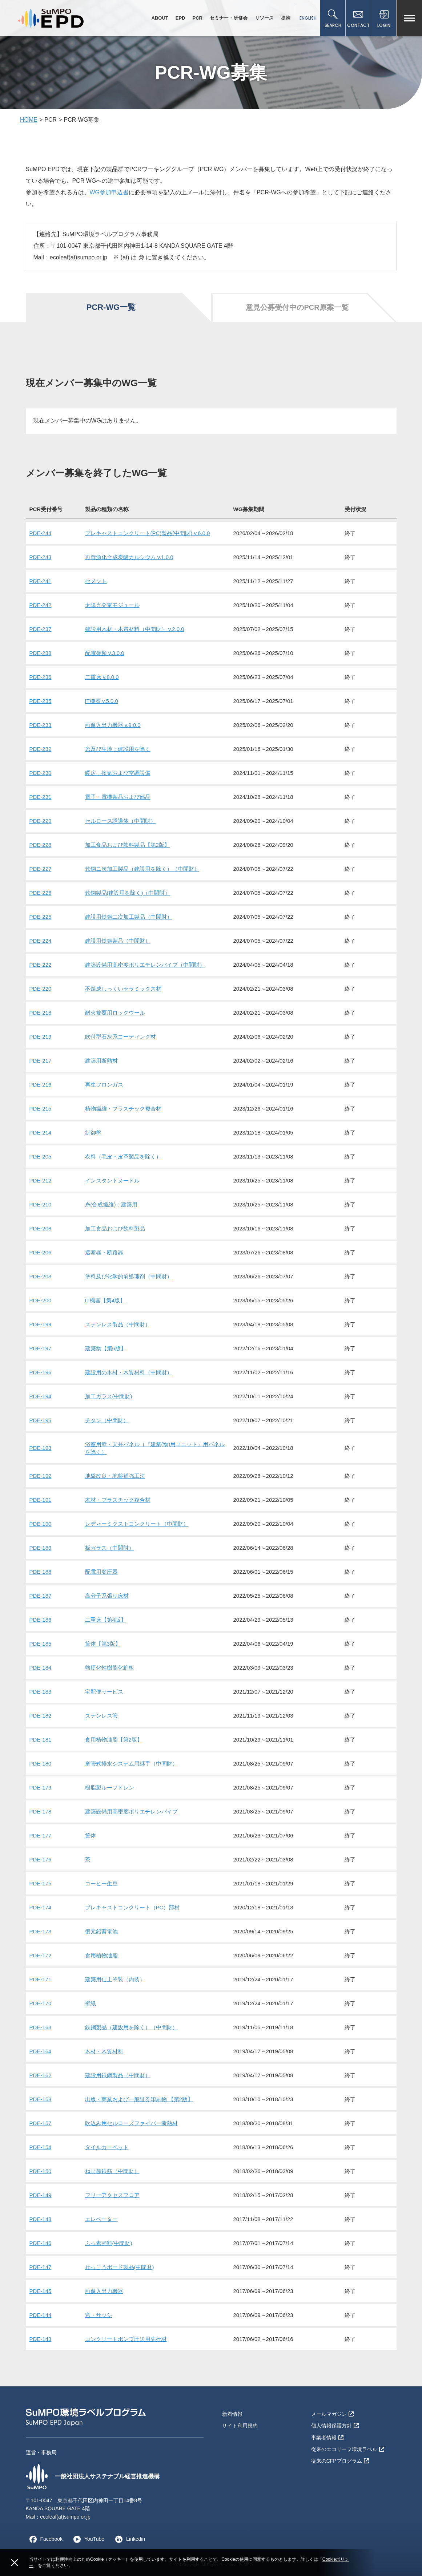 The width and height of the screenshot is (422, 2576). What do you see at coordinates (112, 1180) in the screenshot?
I see `インスタントヌードル` at bounding box center [112, 1180].